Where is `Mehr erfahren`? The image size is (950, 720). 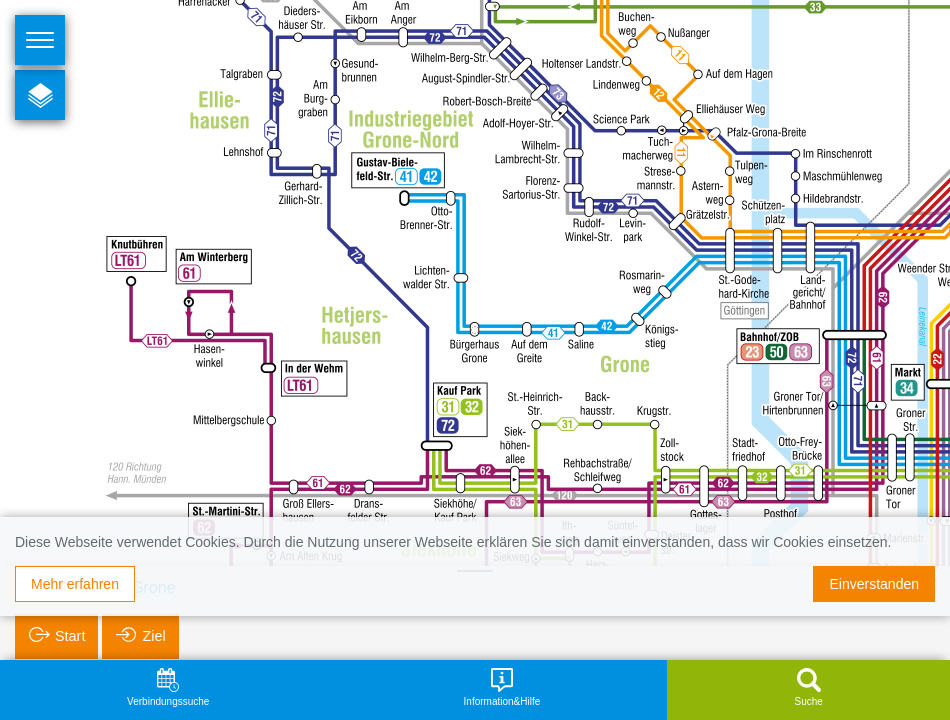 Mehr erfahren is located at coordinates (75, 584).